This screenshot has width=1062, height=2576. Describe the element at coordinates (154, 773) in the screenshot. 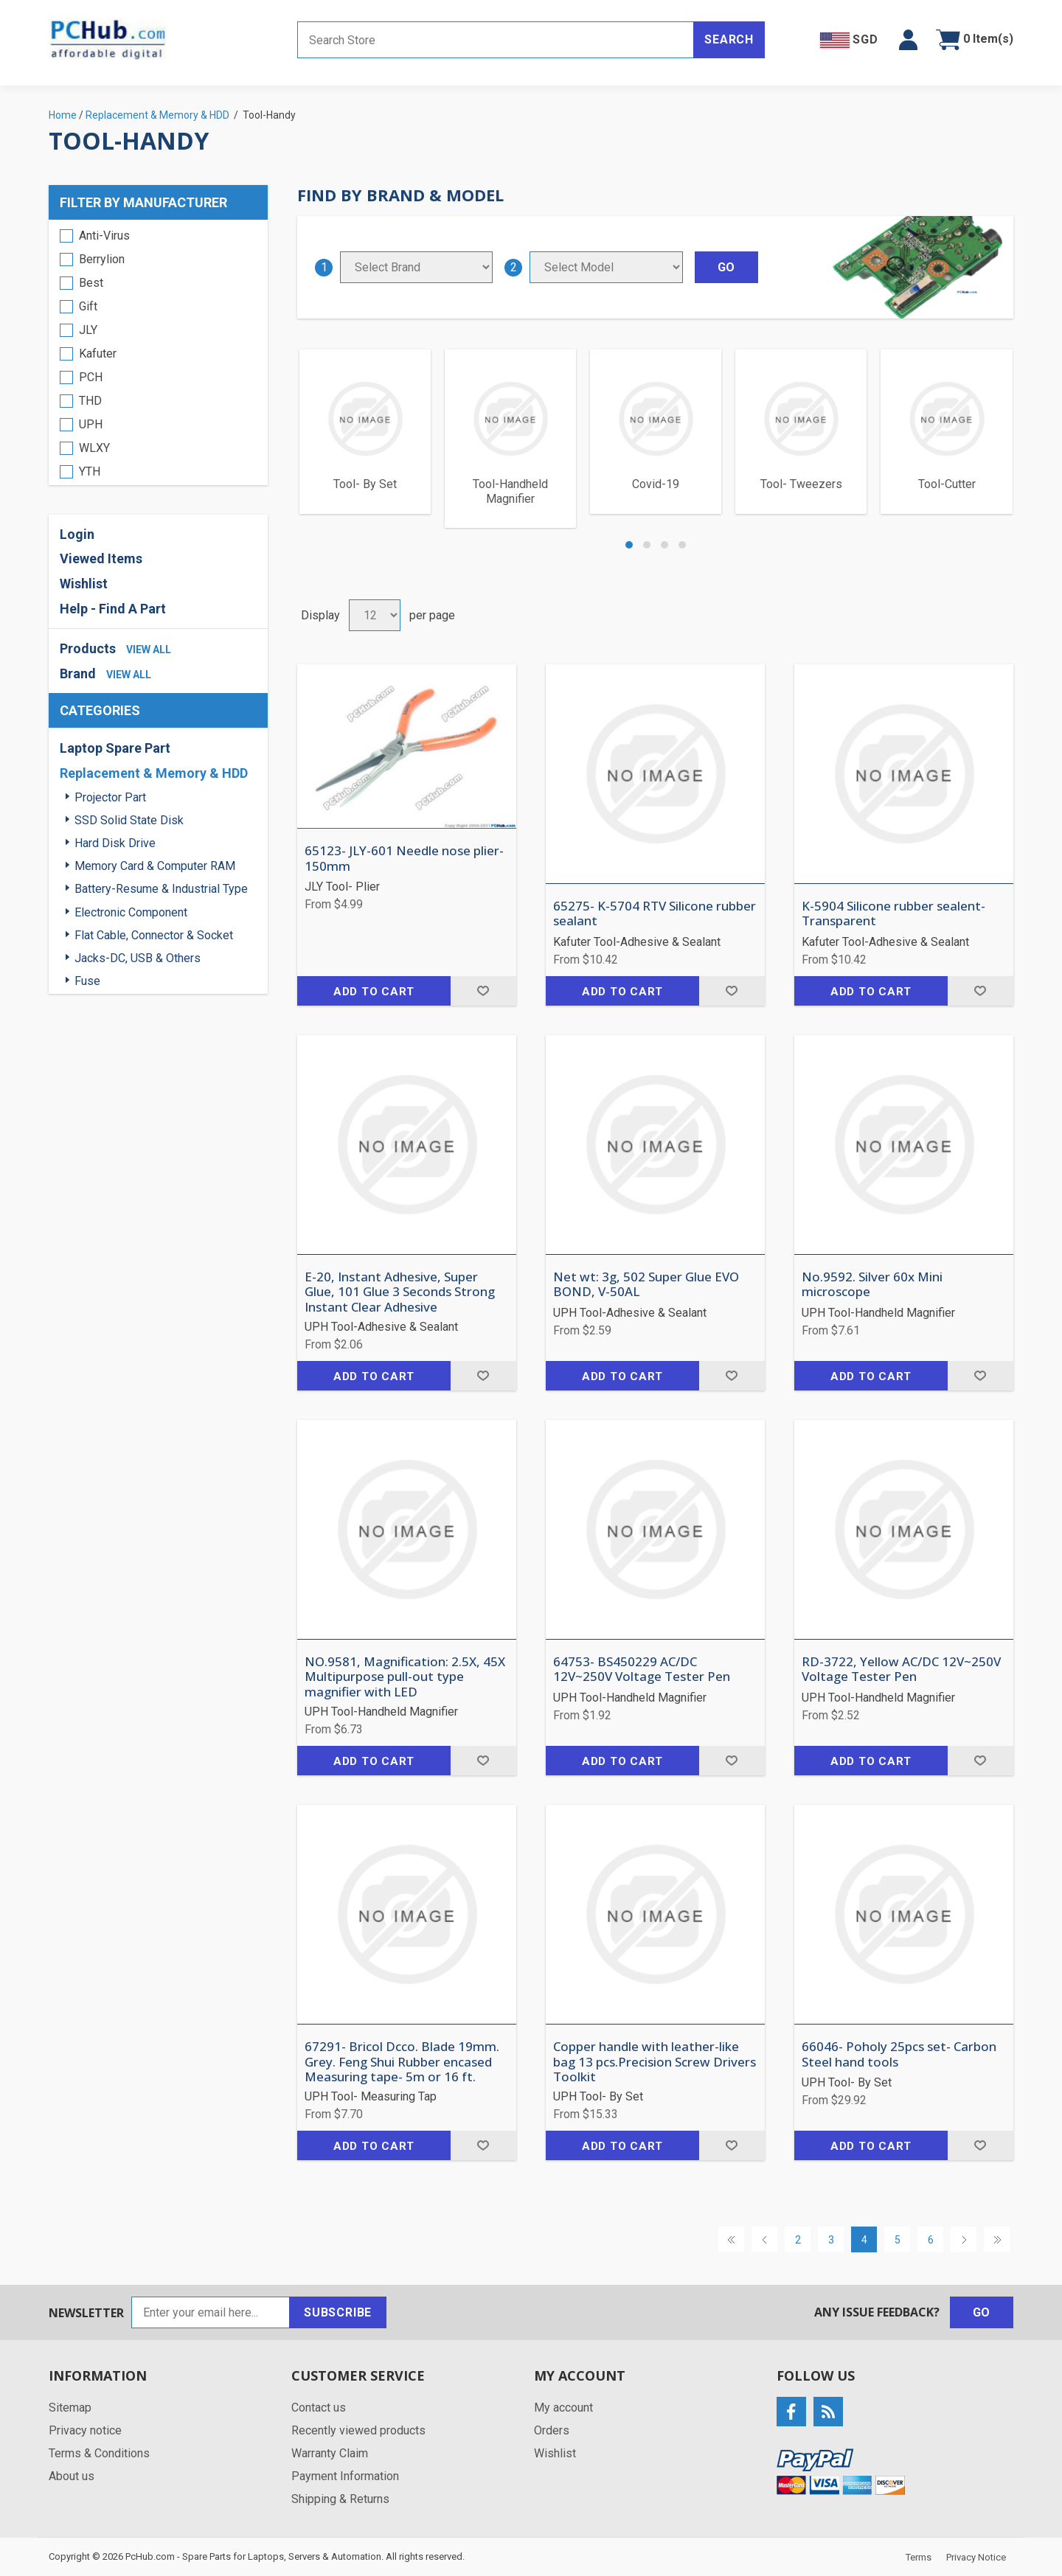

I see `Replacement & Memory & HDD` at that location.